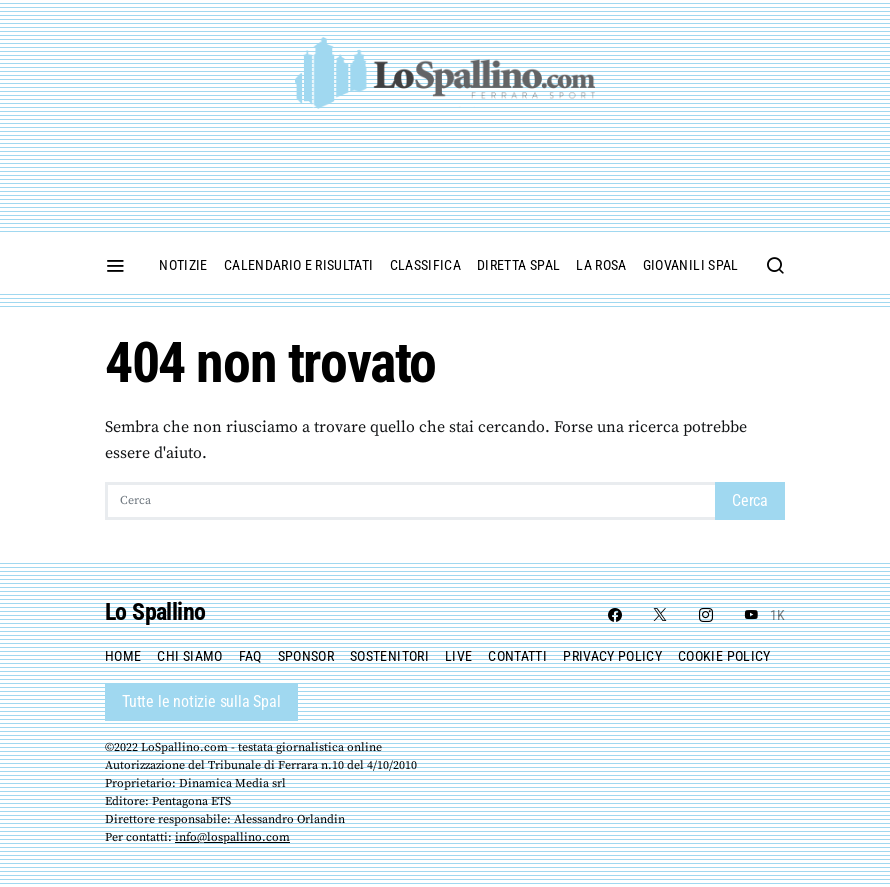 The width and height of the screenshot is (890, 887). I want to click on Cookie policy, so click(724, 656).